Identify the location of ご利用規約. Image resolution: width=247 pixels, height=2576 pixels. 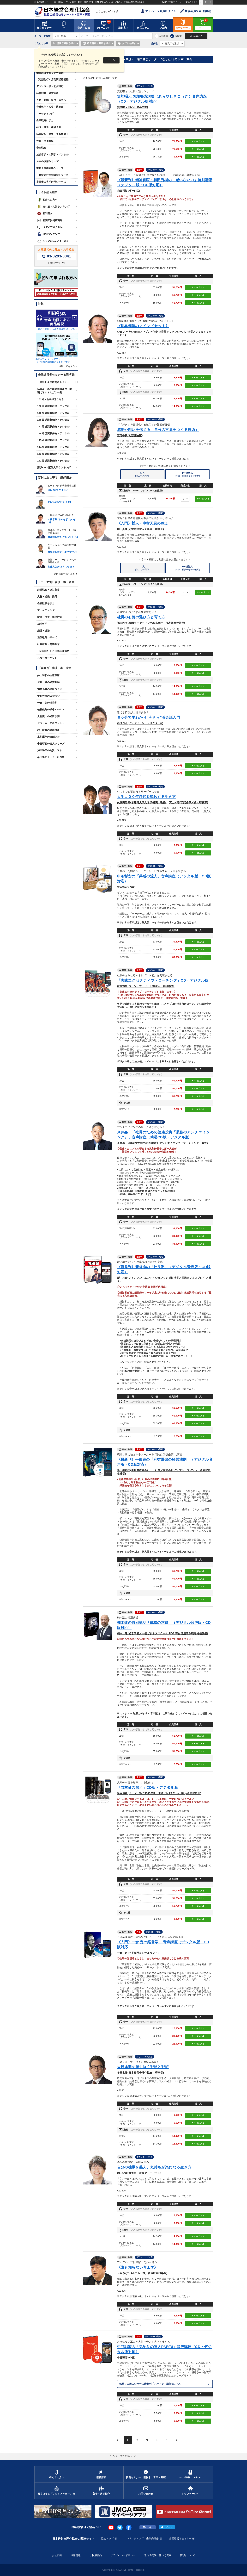
(95, 2555).